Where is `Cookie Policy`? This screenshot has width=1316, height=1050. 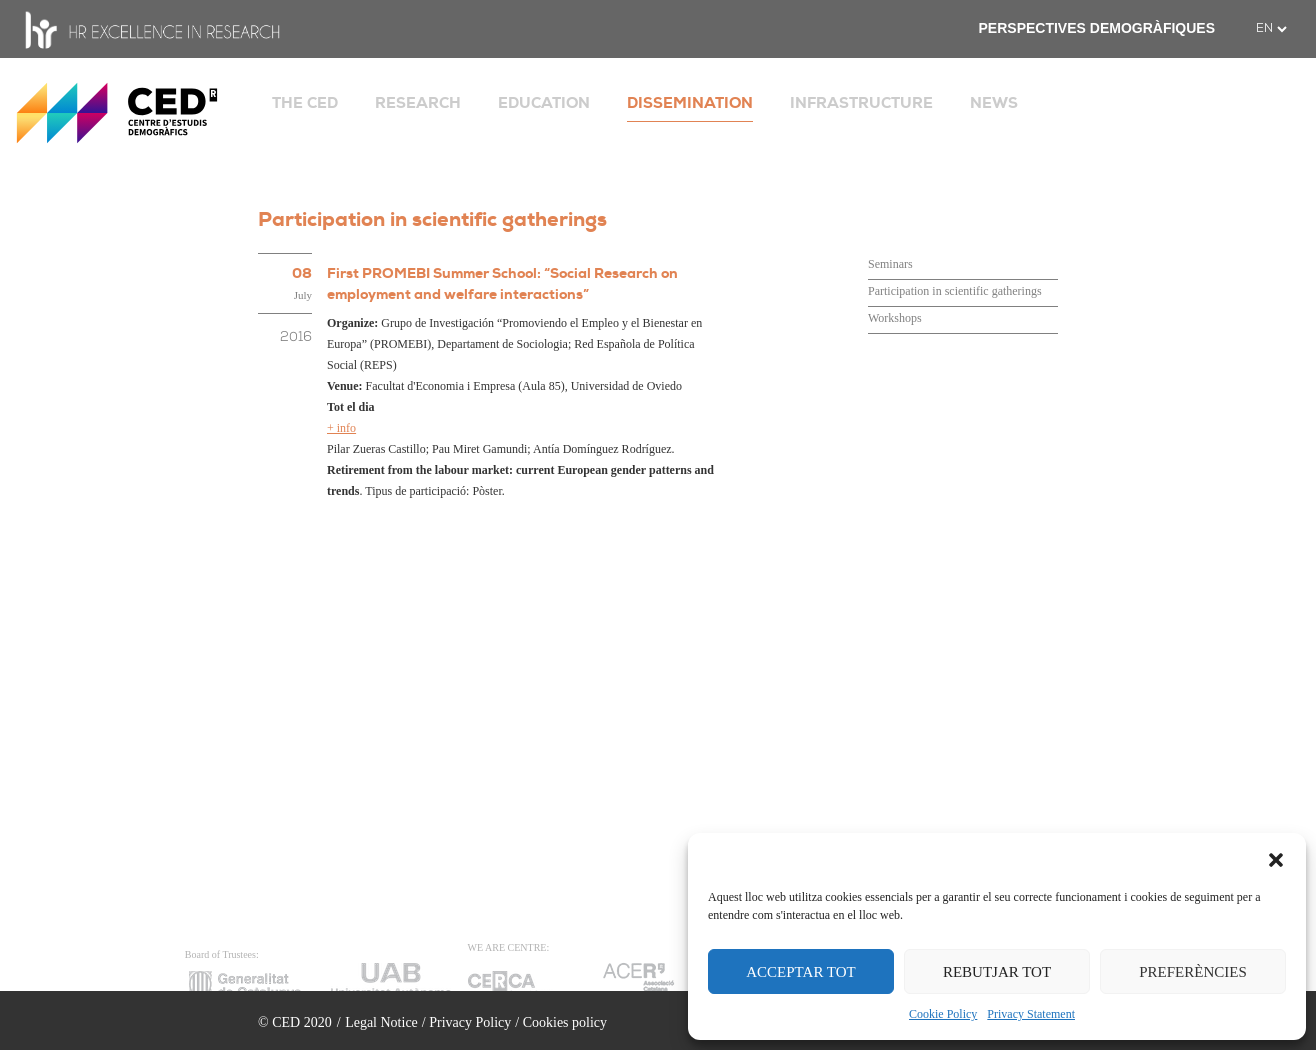
Cookie Policy is located at coordinates (943, 1014).